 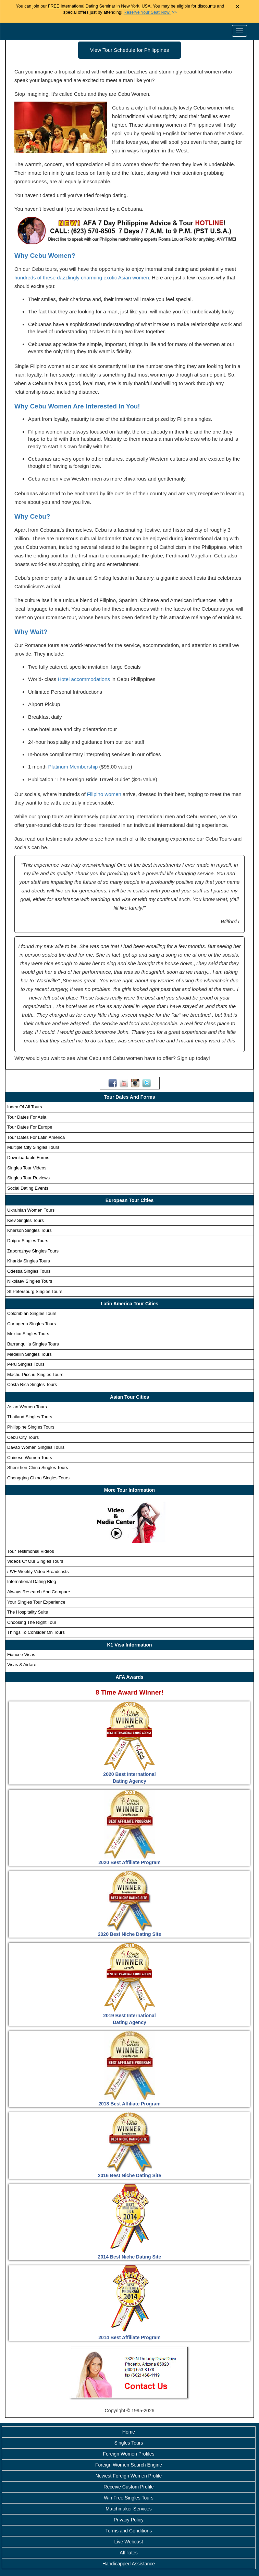 I want to click on Nikolaev Singles Tours, so click(x=29, y=1281).